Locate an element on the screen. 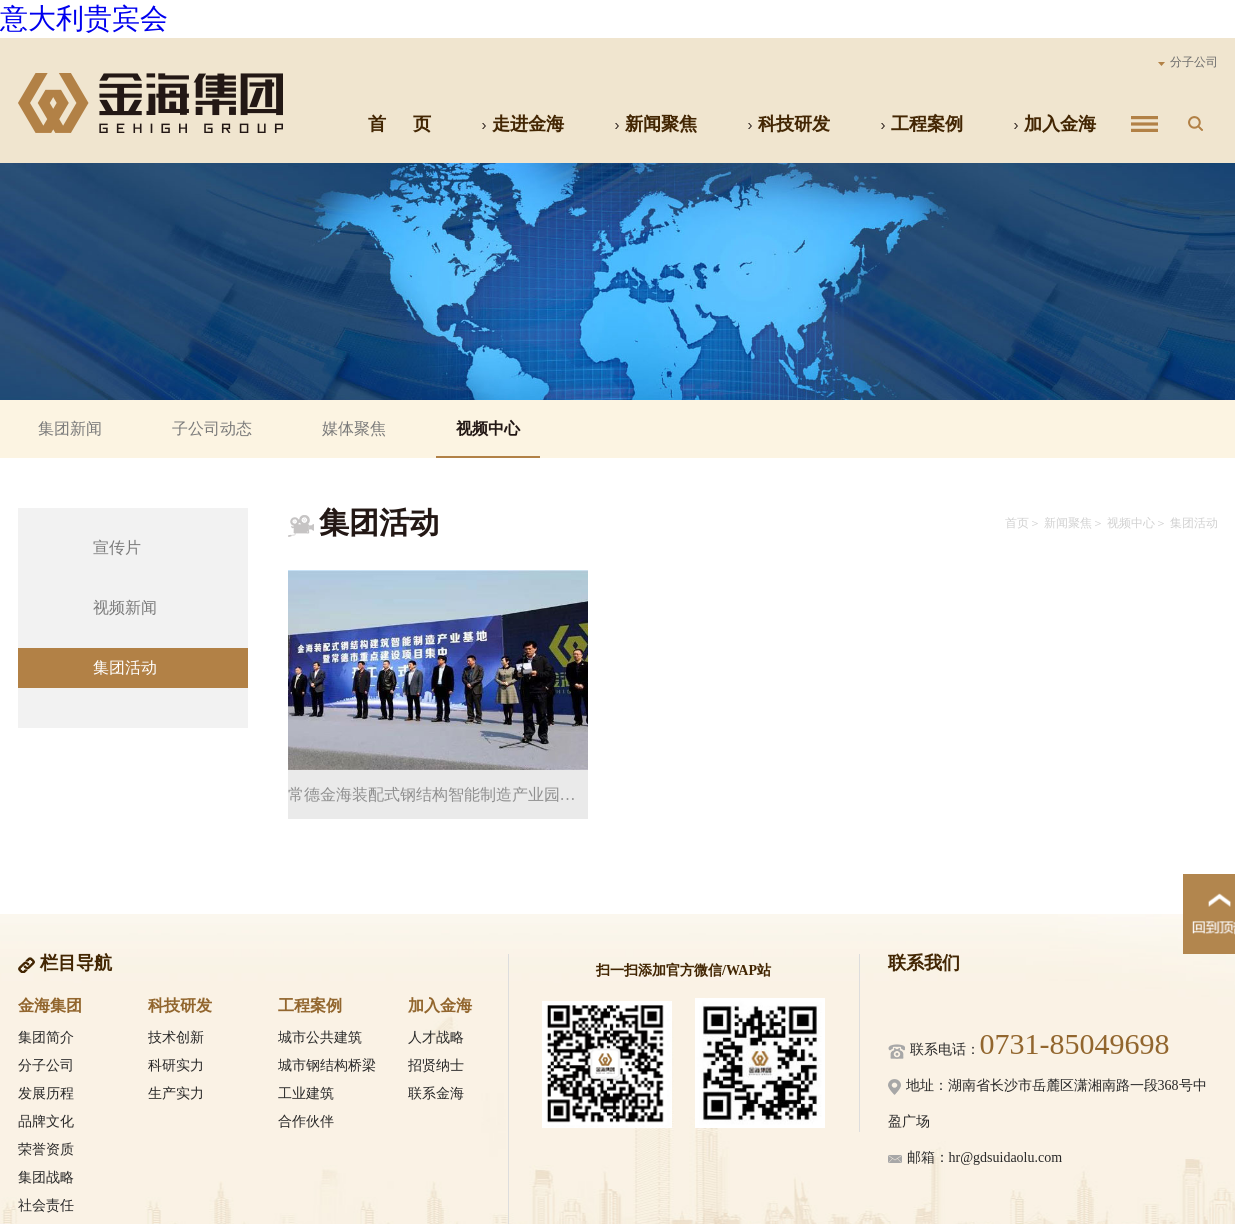  分子公司 is located at coordinates (1188, 62).